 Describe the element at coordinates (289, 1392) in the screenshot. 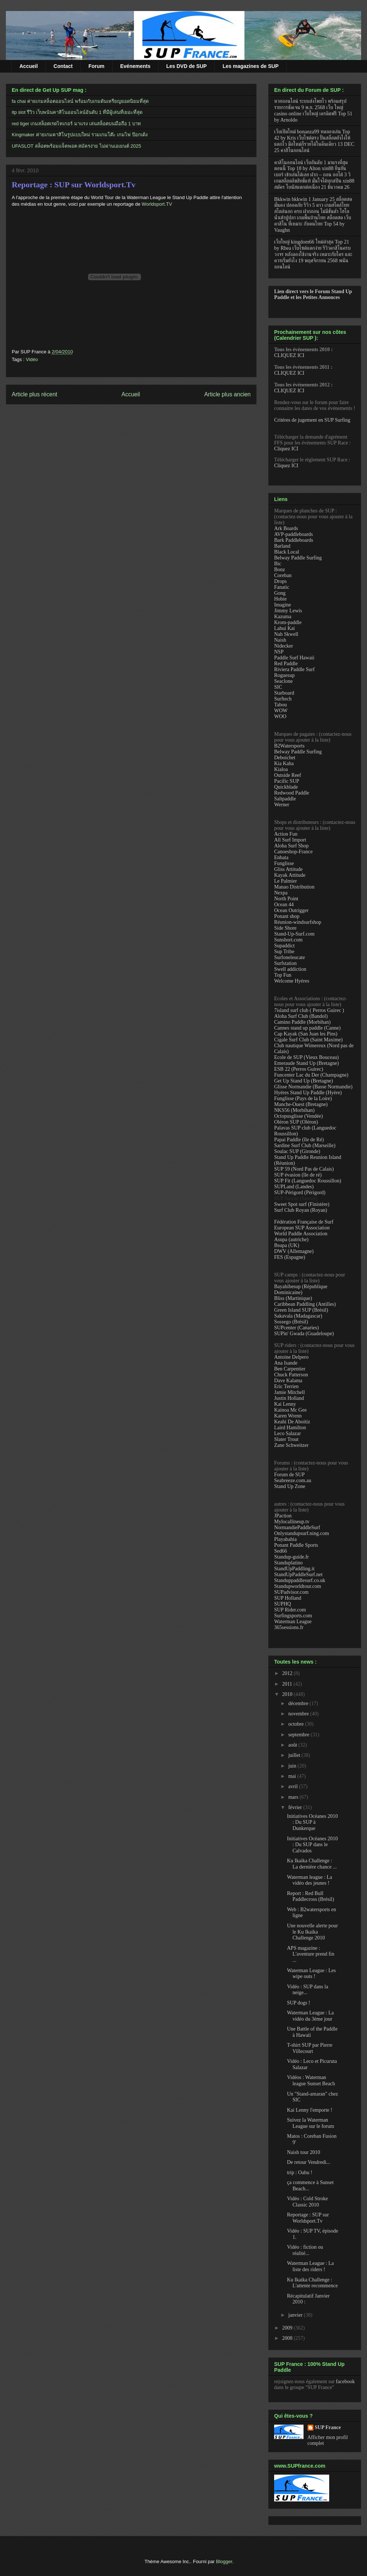

I see `Jamie Mitchell` at that location.